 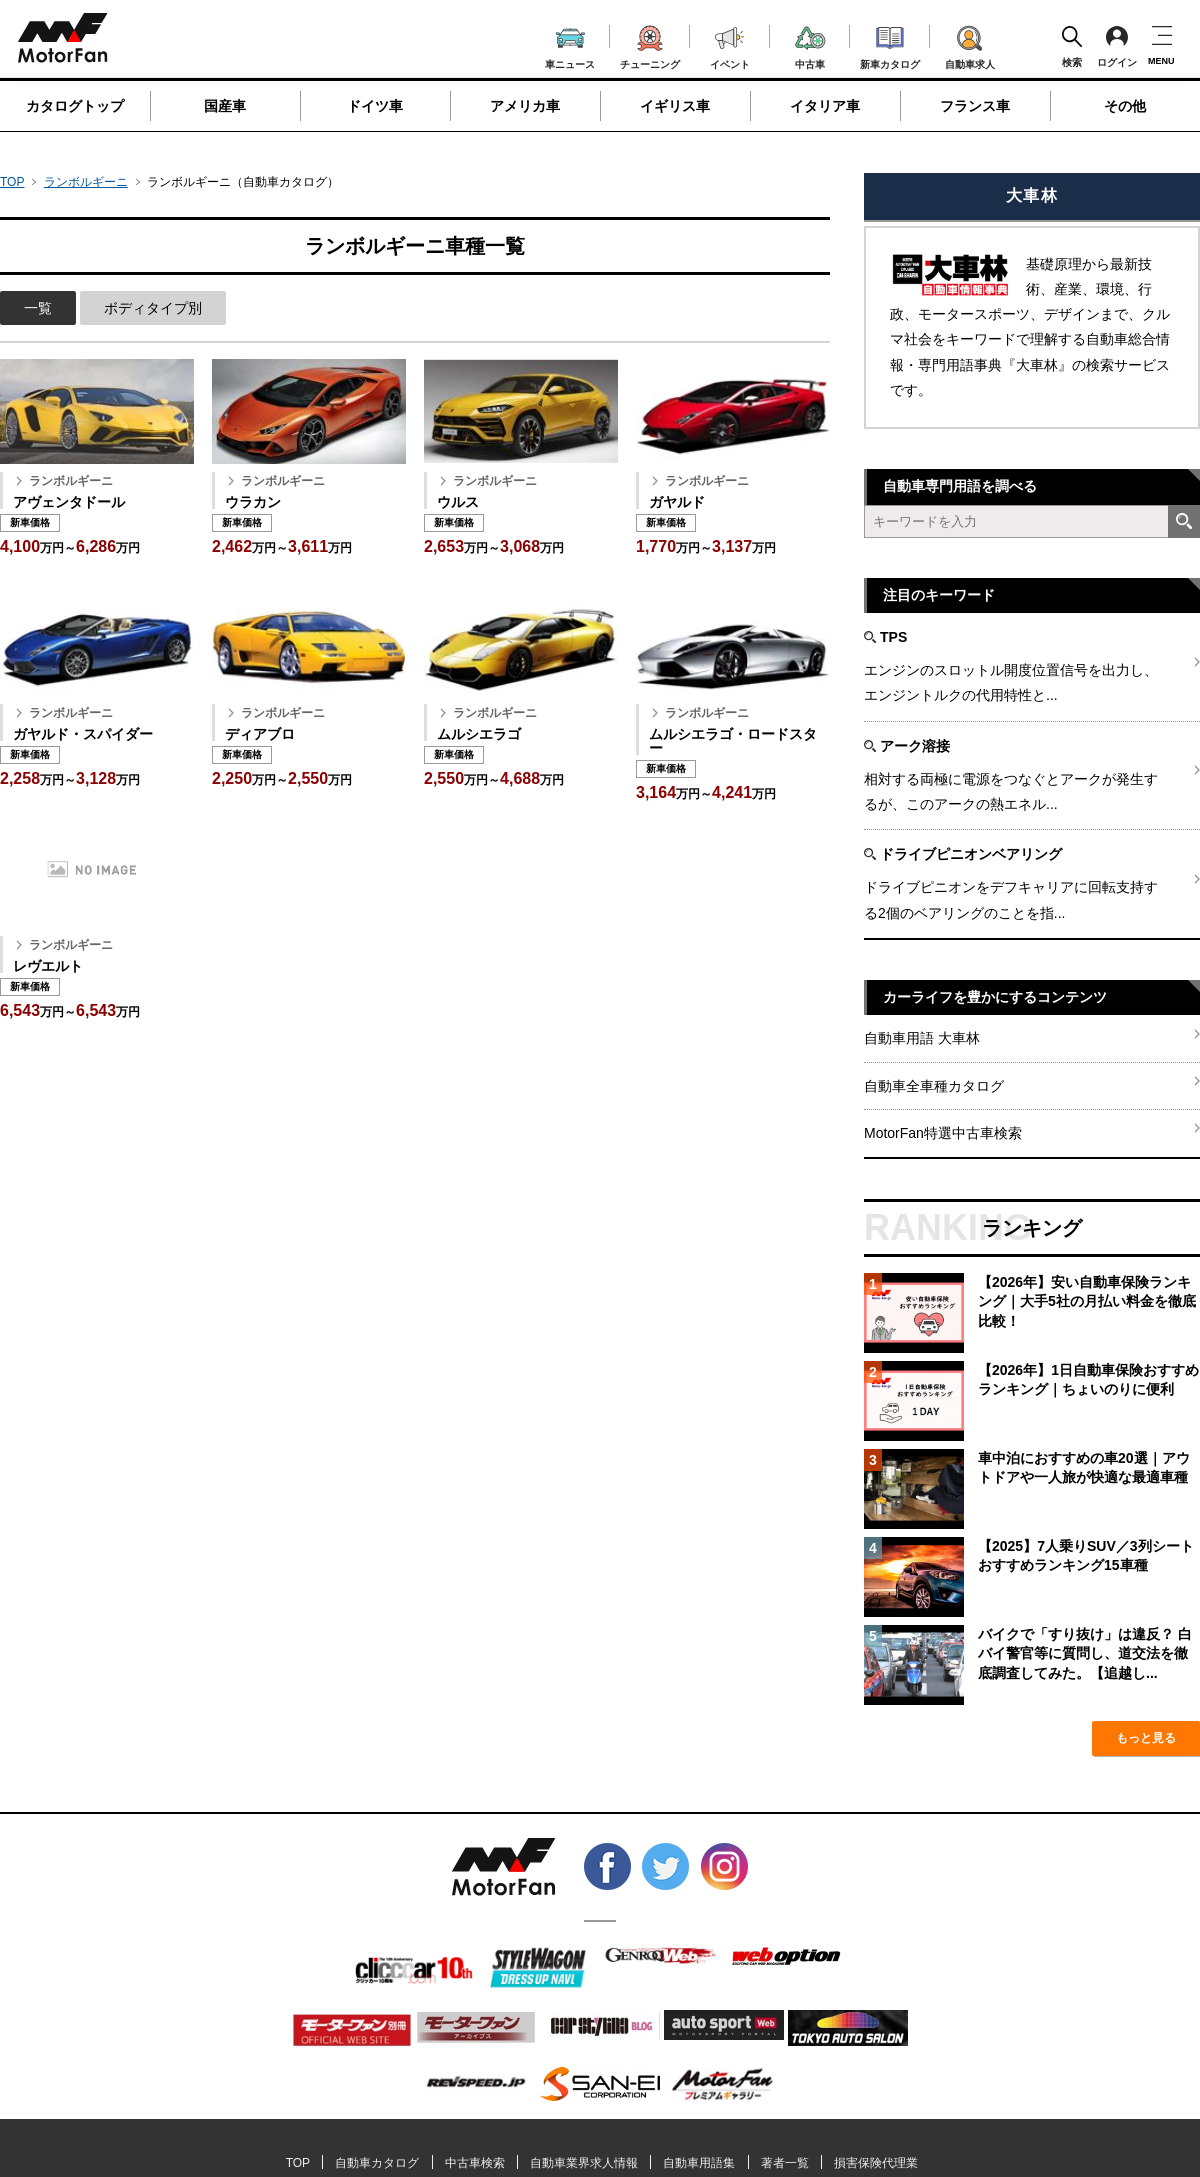 I want to click on ランボルギーニ, so click(x=86, y=182).